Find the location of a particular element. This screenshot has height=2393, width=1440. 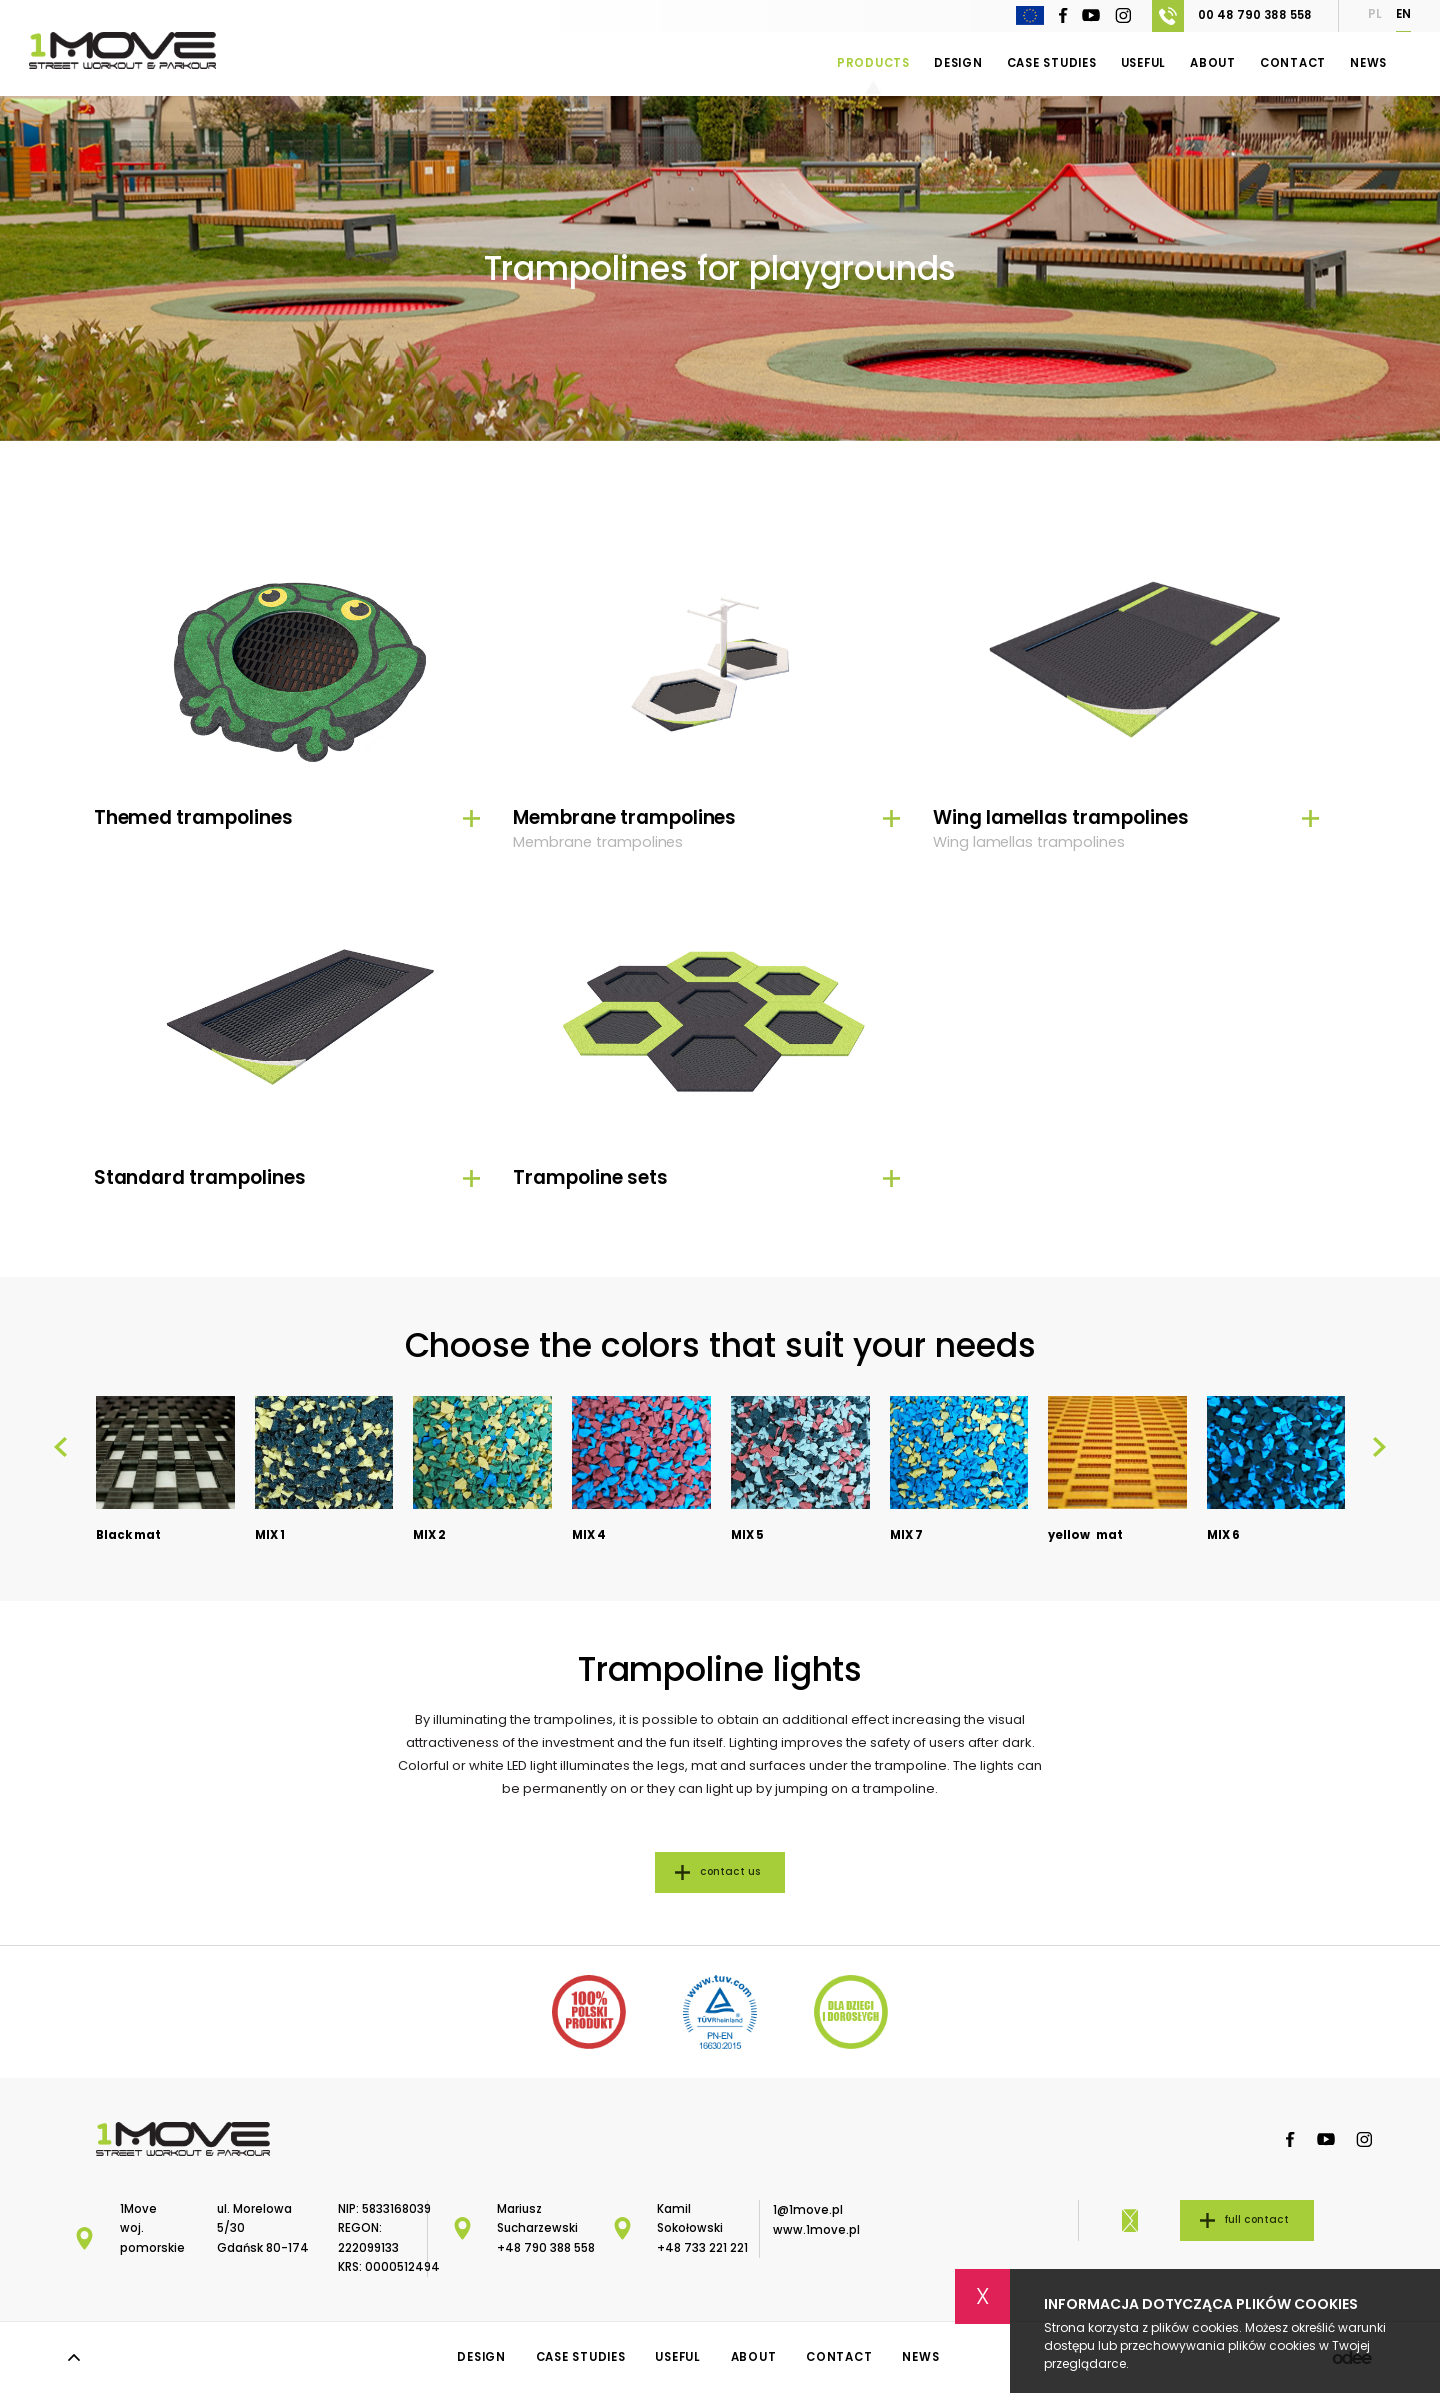

Products is located at coordinates (873, 63).